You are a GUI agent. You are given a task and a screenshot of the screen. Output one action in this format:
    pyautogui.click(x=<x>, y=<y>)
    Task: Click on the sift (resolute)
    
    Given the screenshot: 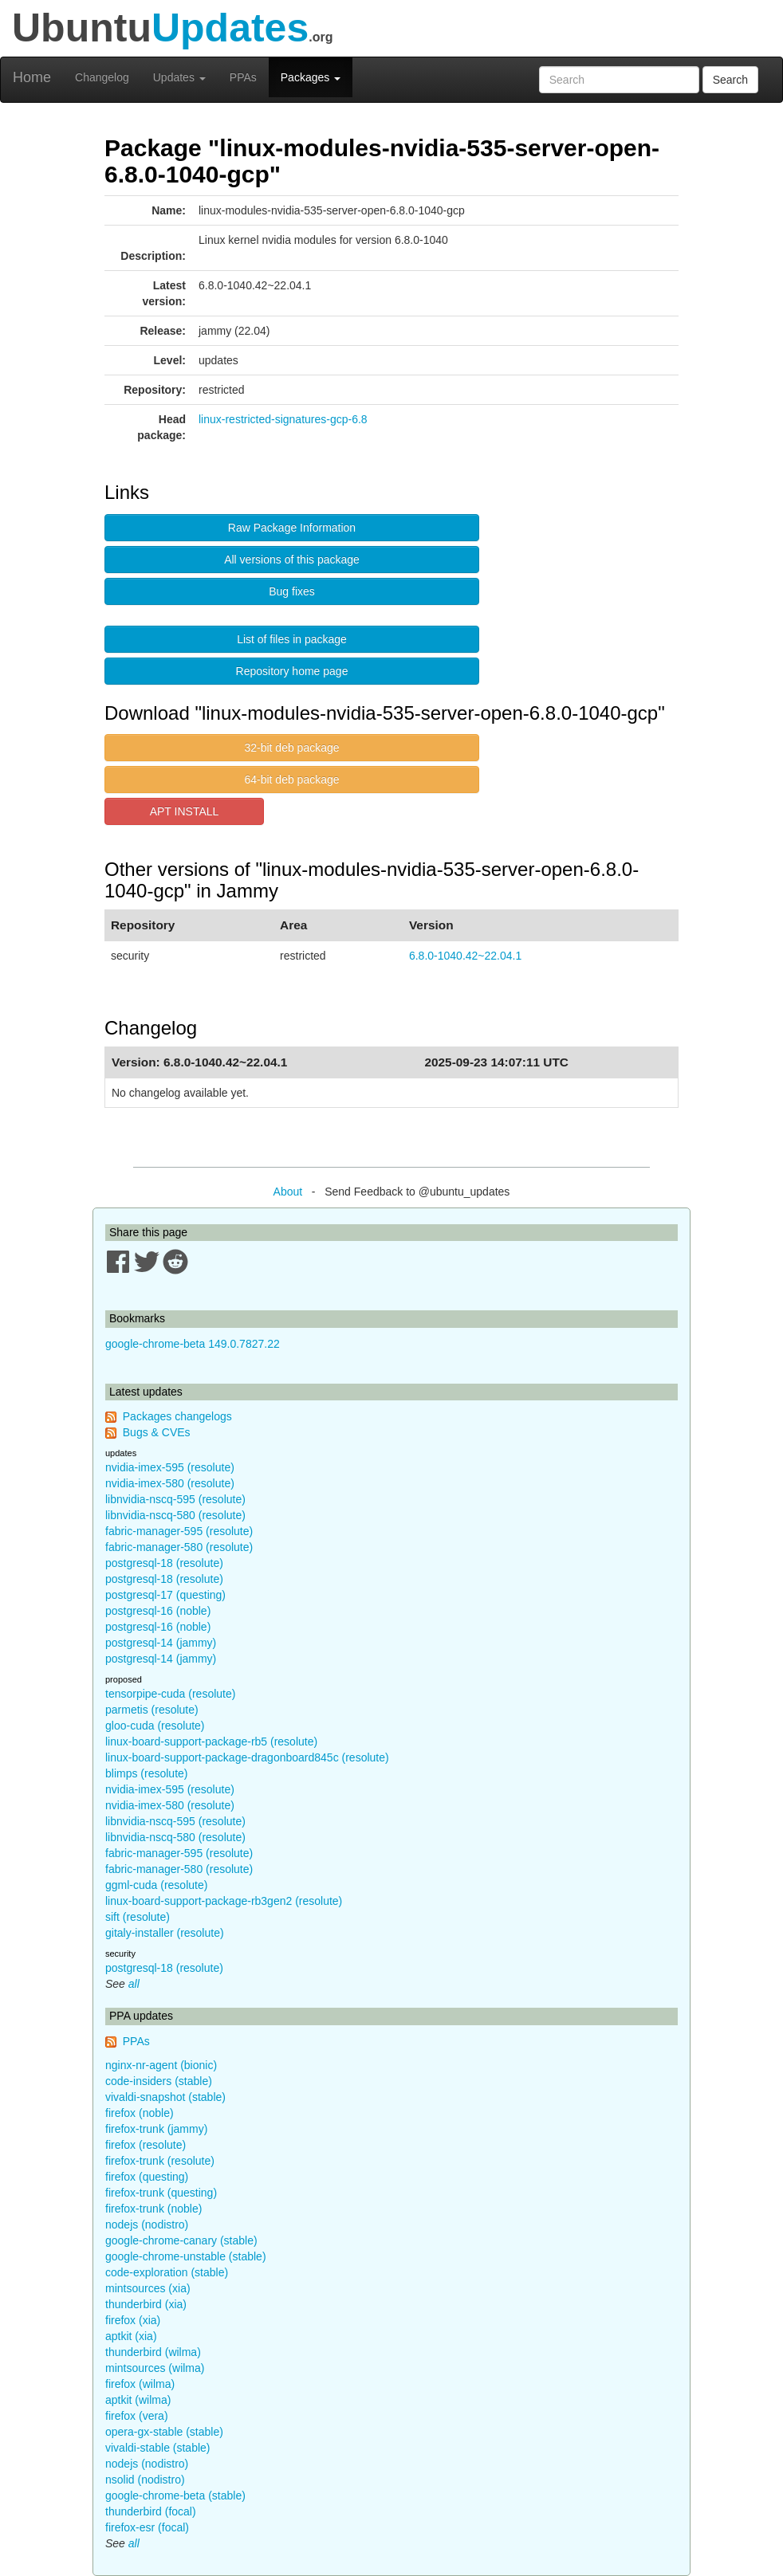 What is the action you would take?
    pyautogui.click(x=137, y=1916)
    